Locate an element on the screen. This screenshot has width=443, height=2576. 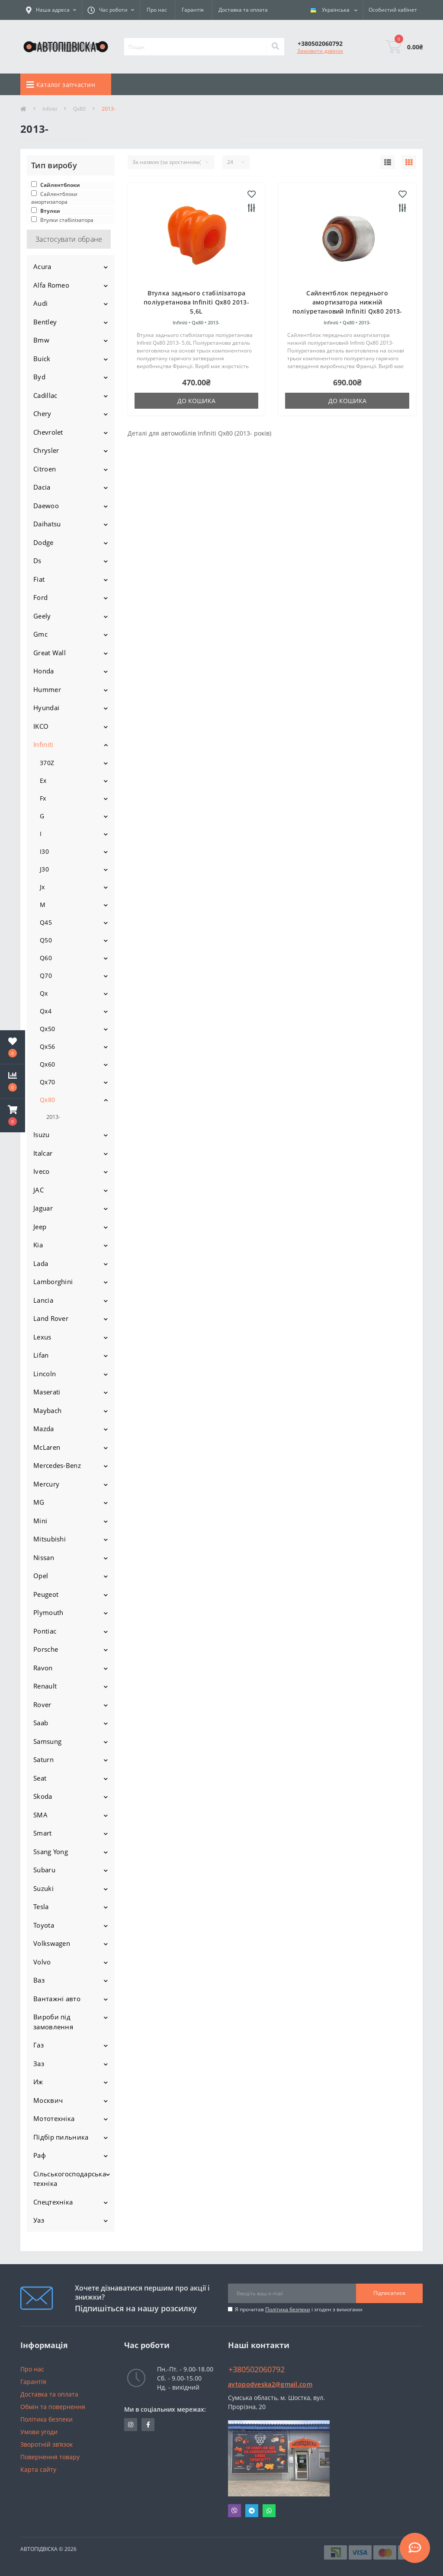
Доставка та оплата is located at coordinates (243, 9).